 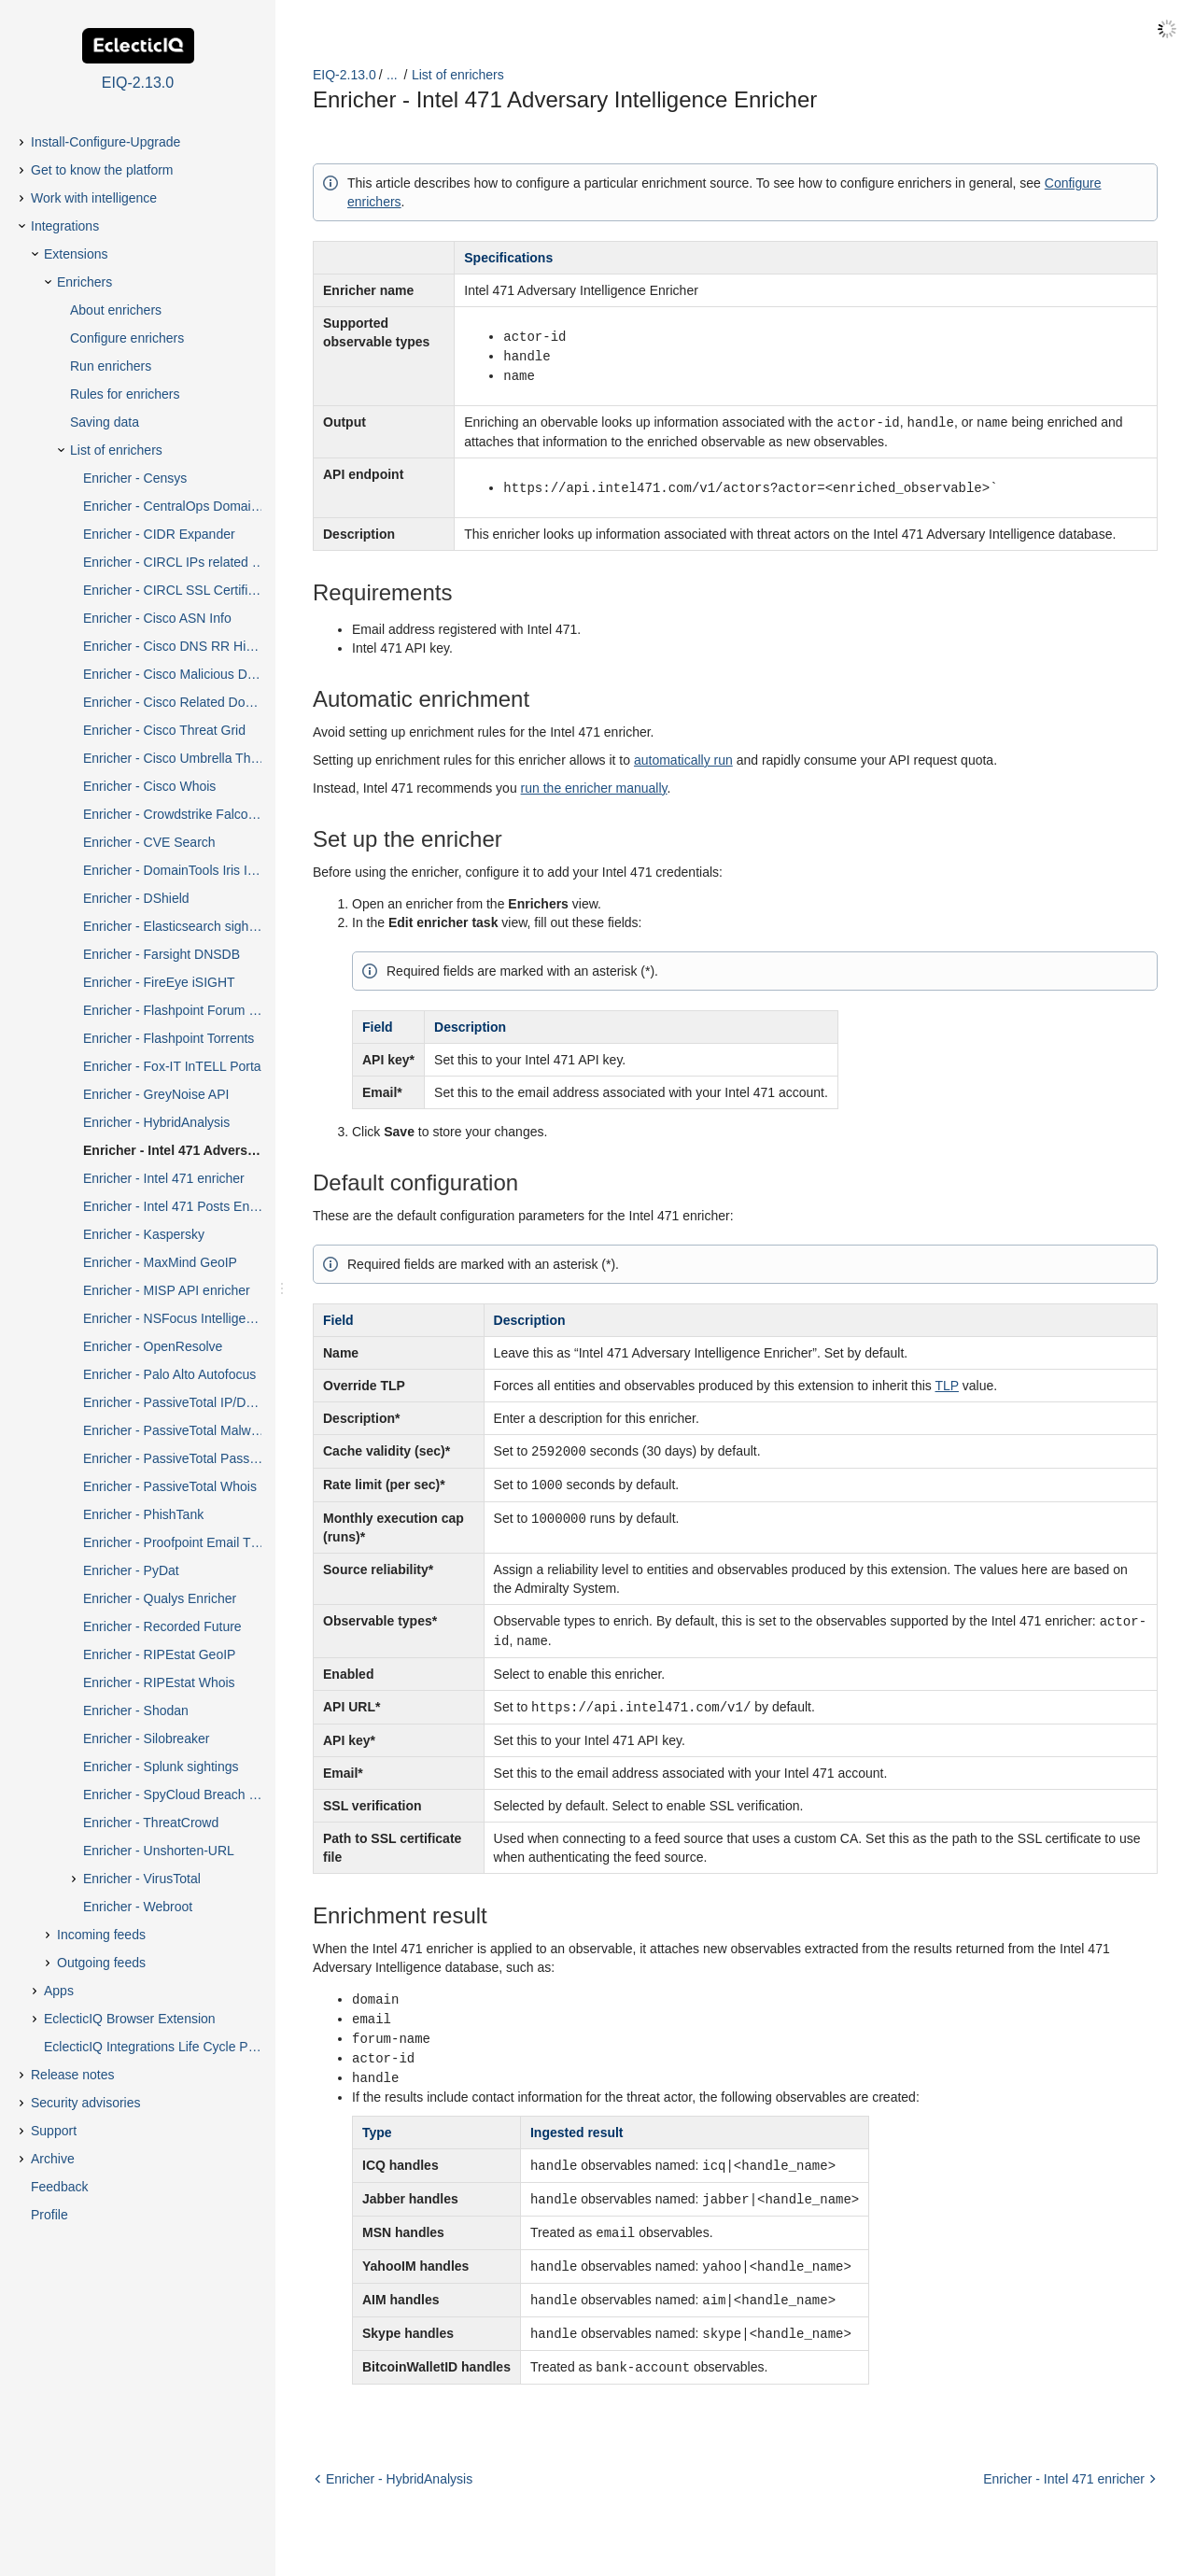 I want to click on automatically run, so click(x=683, y=755).